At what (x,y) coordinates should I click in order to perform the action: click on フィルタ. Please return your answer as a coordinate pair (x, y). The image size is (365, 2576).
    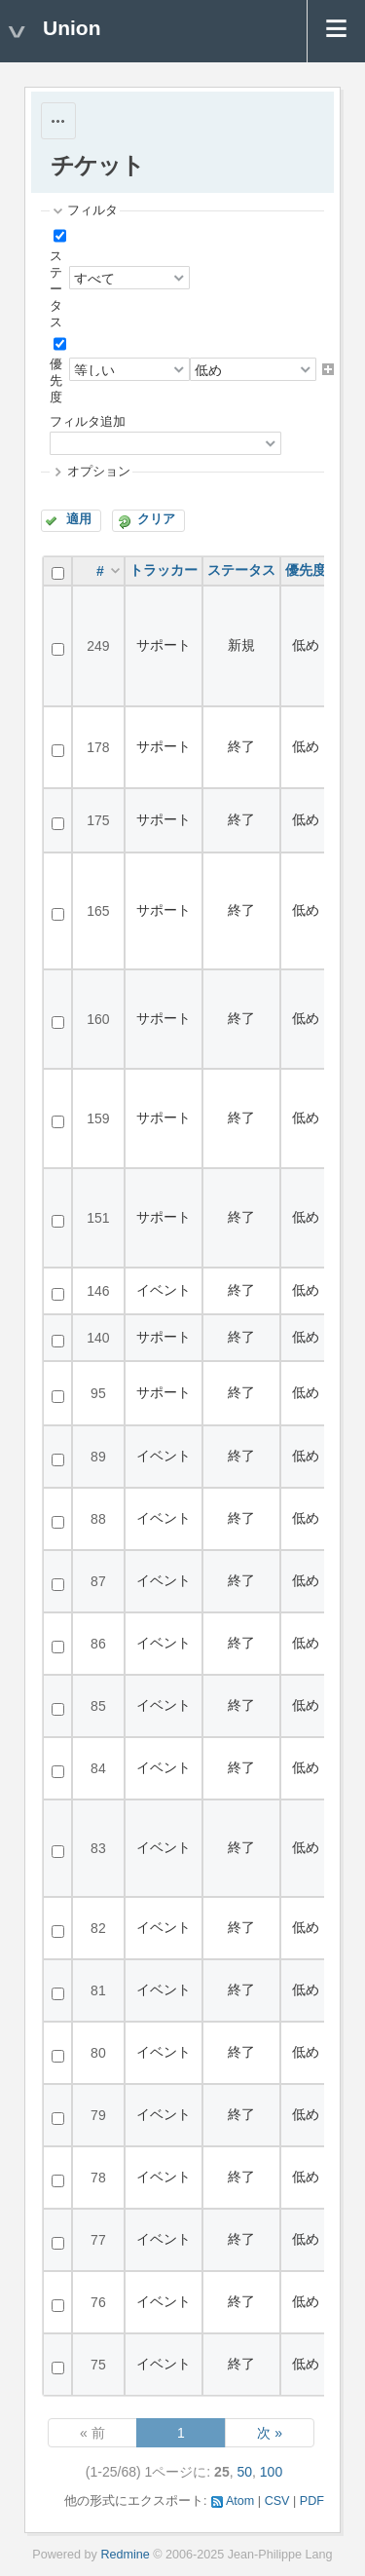
    Looking at the image, I should click on (92, 210).